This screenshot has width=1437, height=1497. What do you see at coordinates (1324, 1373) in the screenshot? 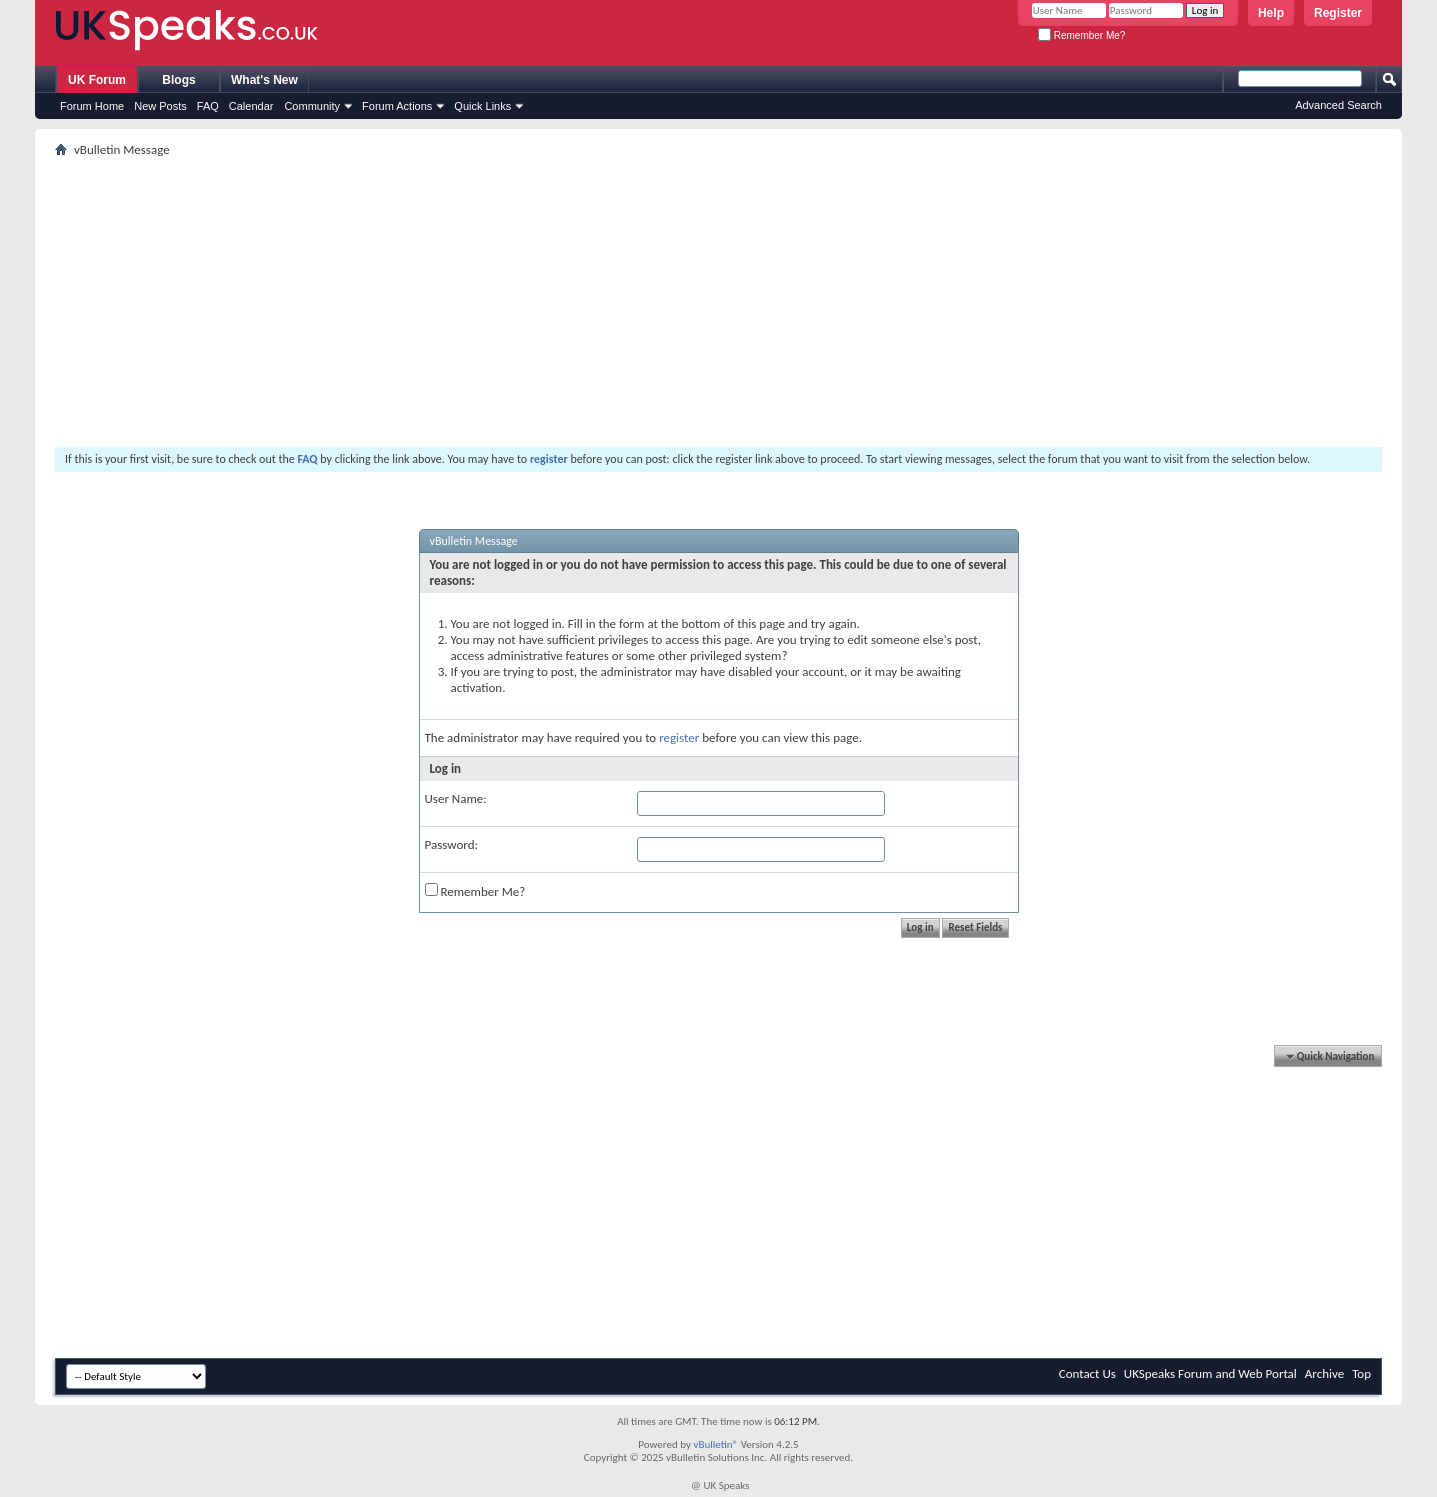
I see `Archive` at bounding box center [1324, 1373].